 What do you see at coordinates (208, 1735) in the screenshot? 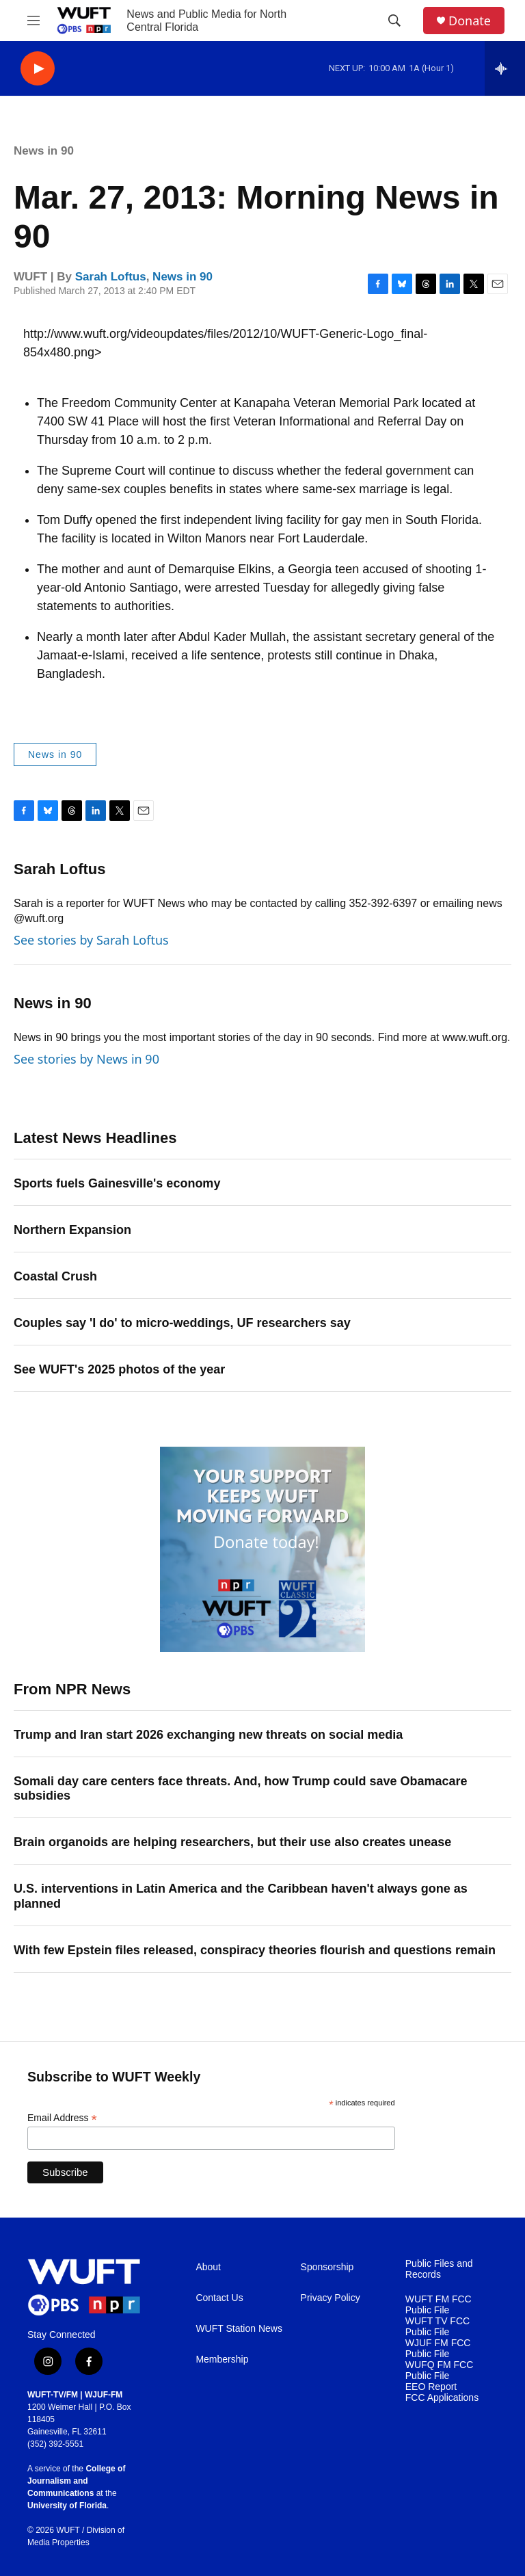
I see `Trump and Iran start 2026 exchanging new threats on social media` at bounding box center [208, 1735].